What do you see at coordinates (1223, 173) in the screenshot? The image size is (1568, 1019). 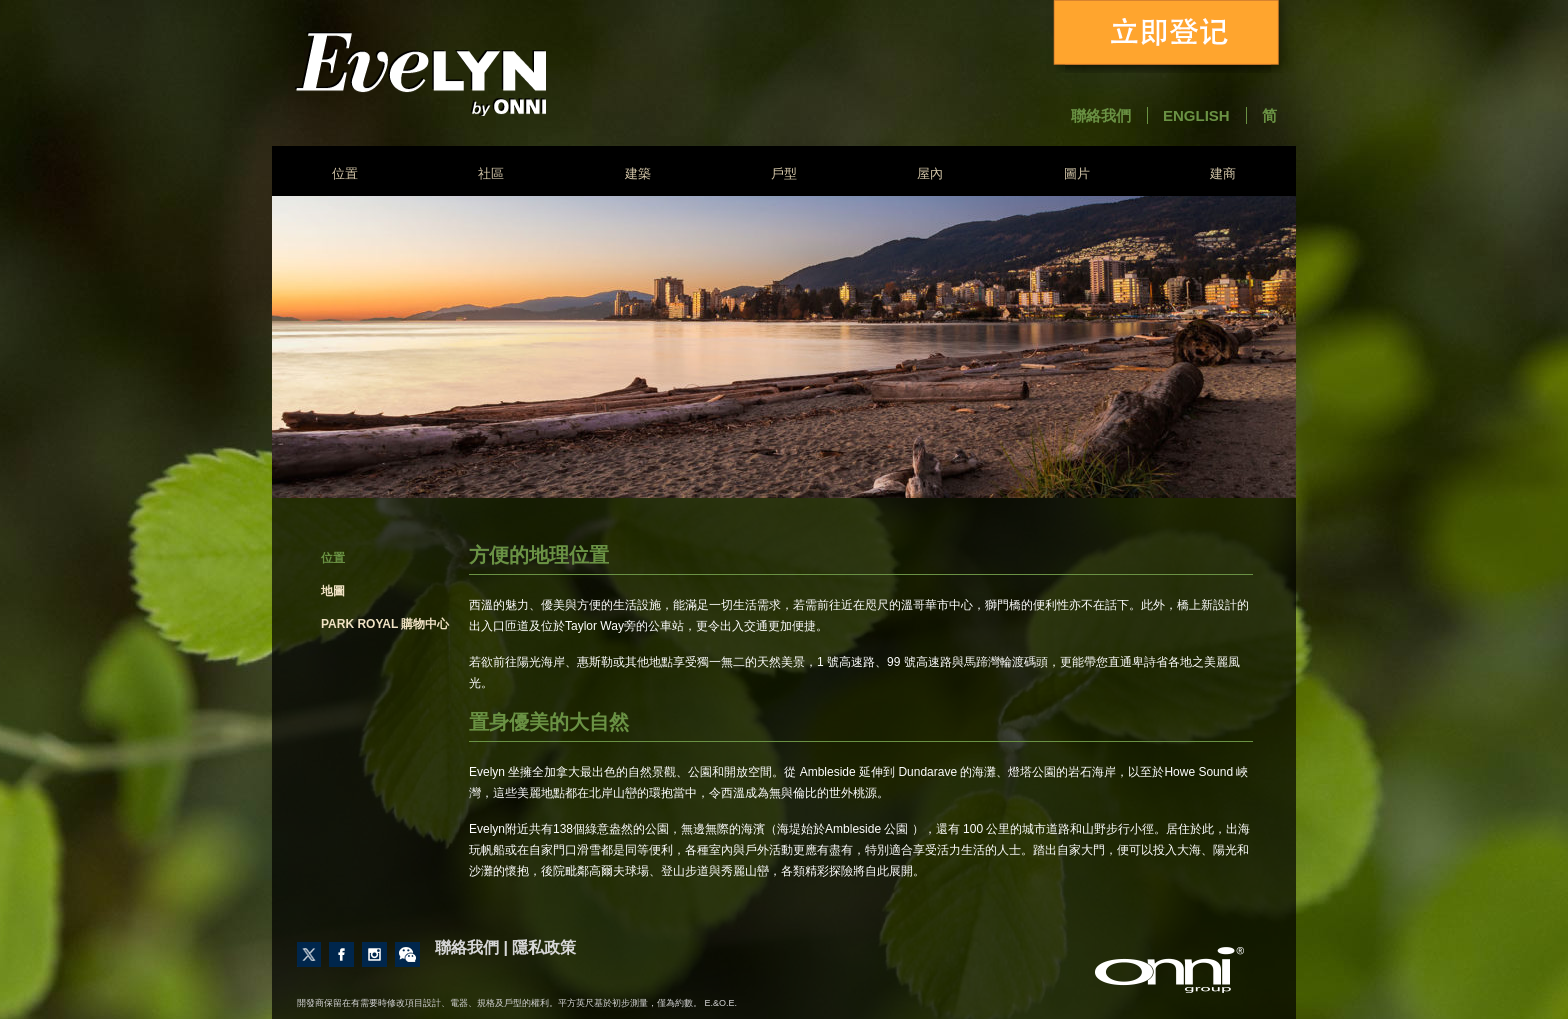 I see `建商` at bounding box center [1223, 173].